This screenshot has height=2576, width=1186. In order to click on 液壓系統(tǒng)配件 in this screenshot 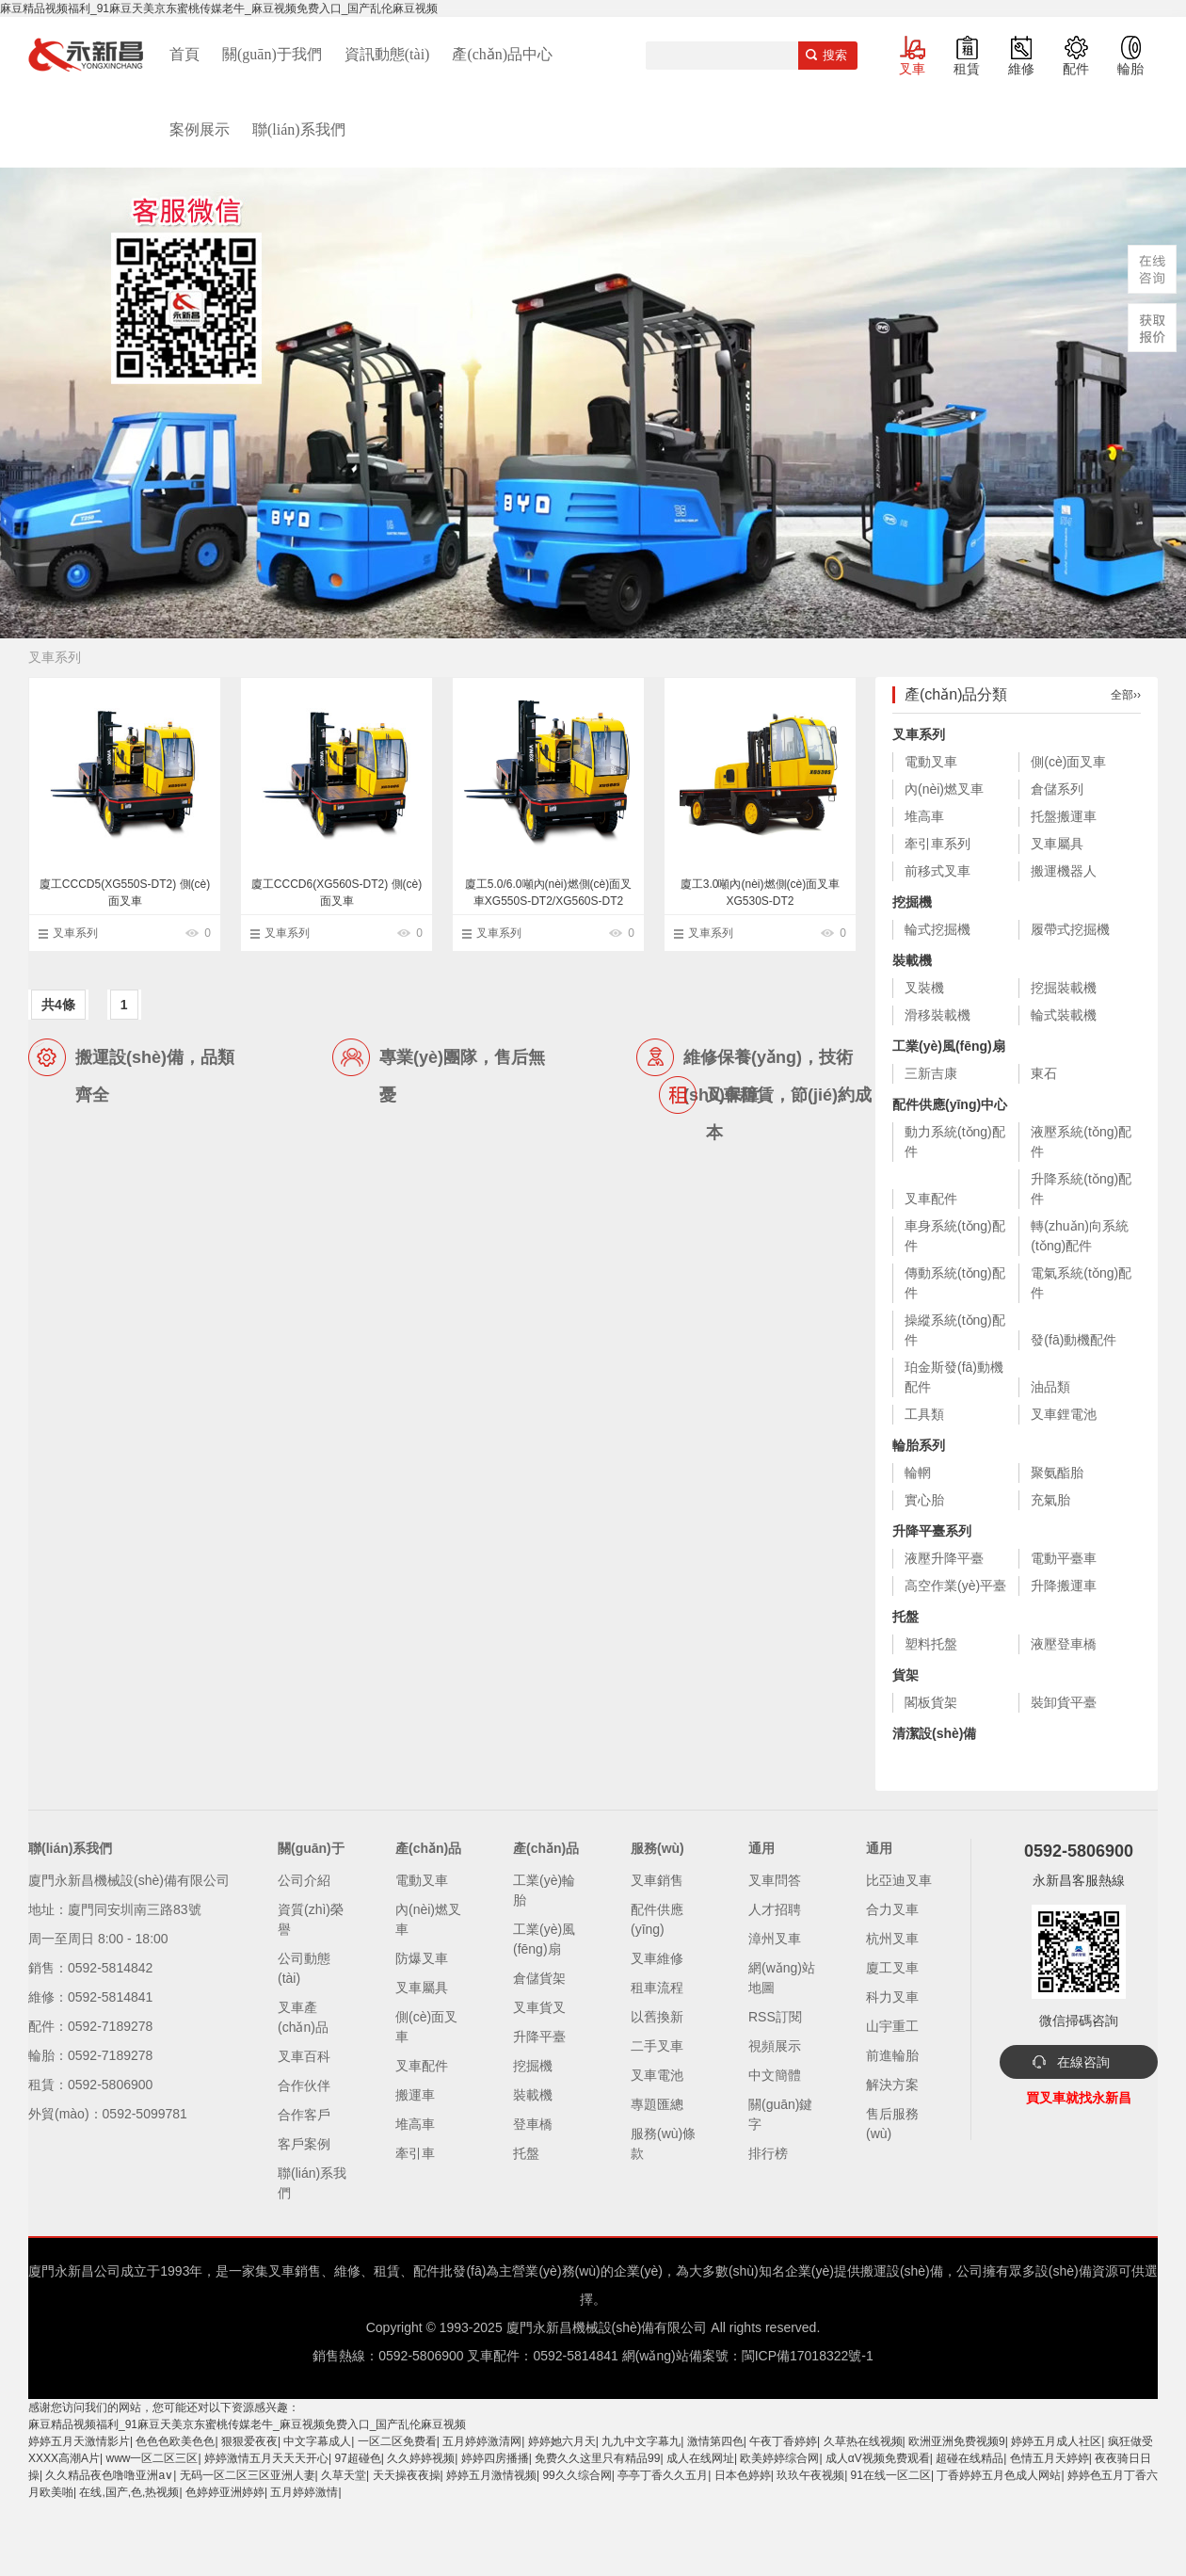, I will do `click(1081, 1141)`.